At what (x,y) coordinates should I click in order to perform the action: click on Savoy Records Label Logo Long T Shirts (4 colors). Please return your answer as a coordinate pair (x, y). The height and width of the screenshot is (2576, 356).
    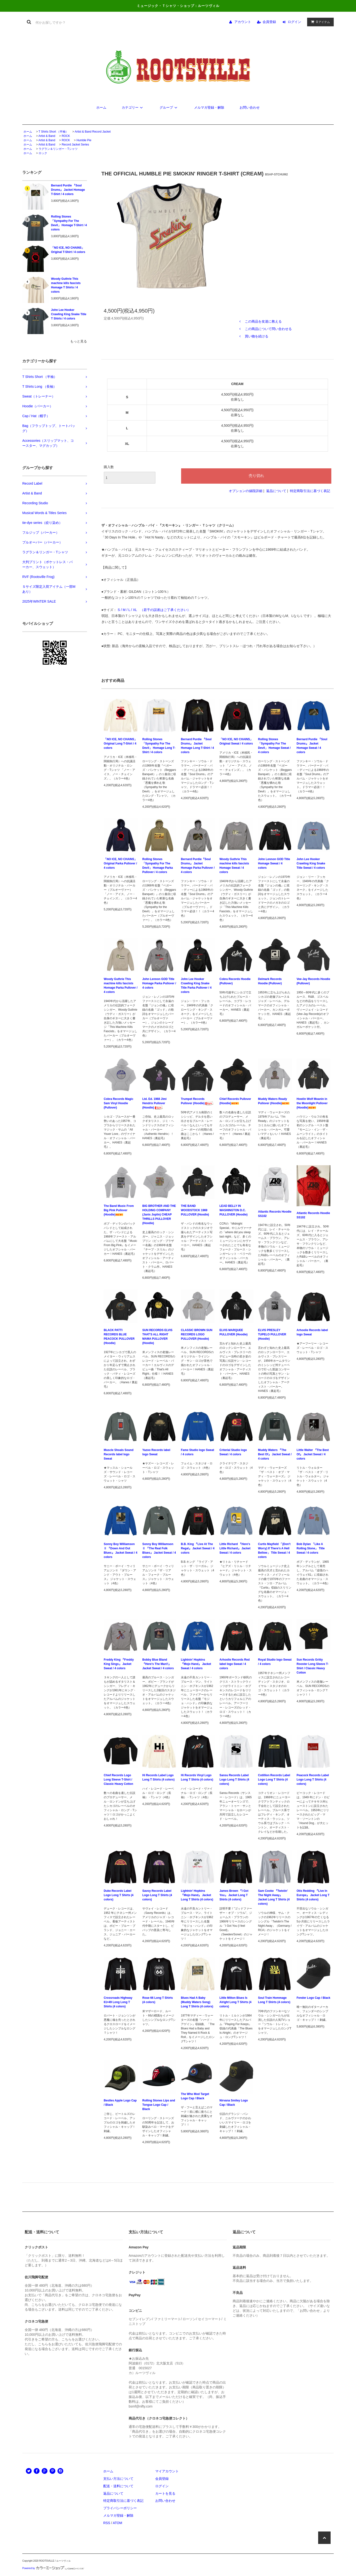
    Looking at the image, I should click on (157, 1895).